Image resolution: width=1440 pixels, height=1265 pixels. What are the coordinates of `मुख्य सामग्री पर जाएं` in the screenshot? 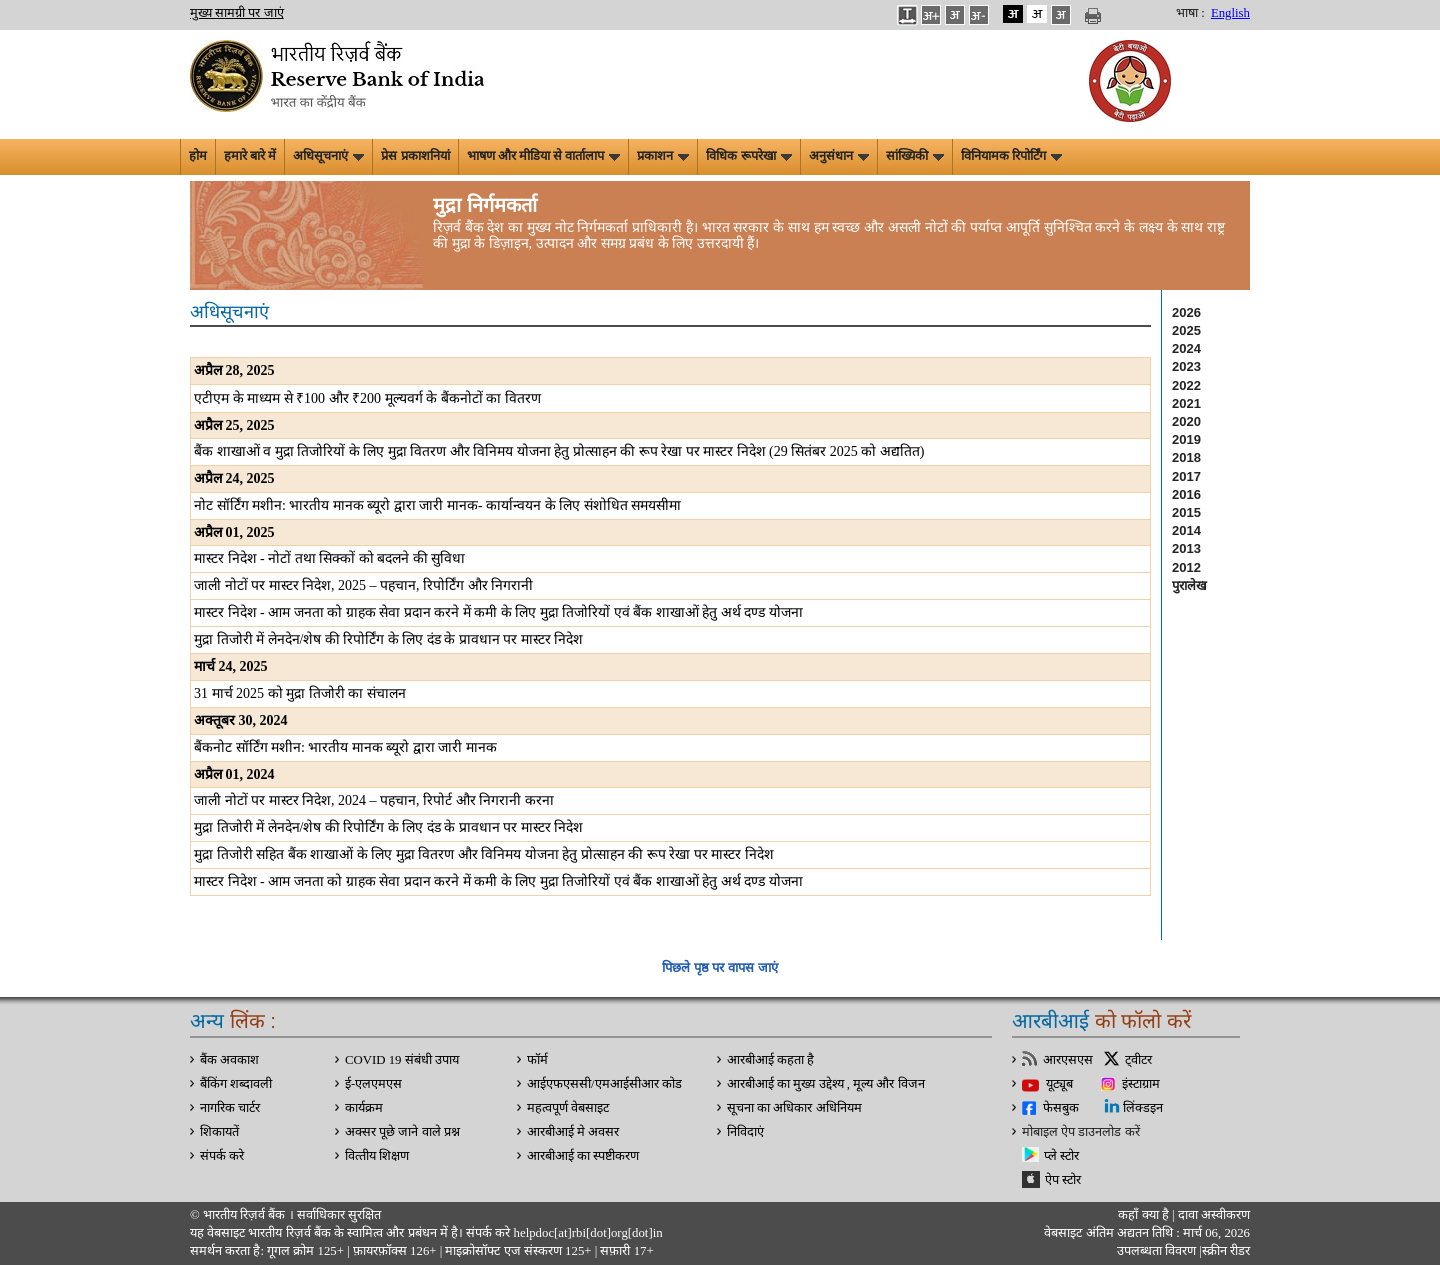 It's located at (237, 13).